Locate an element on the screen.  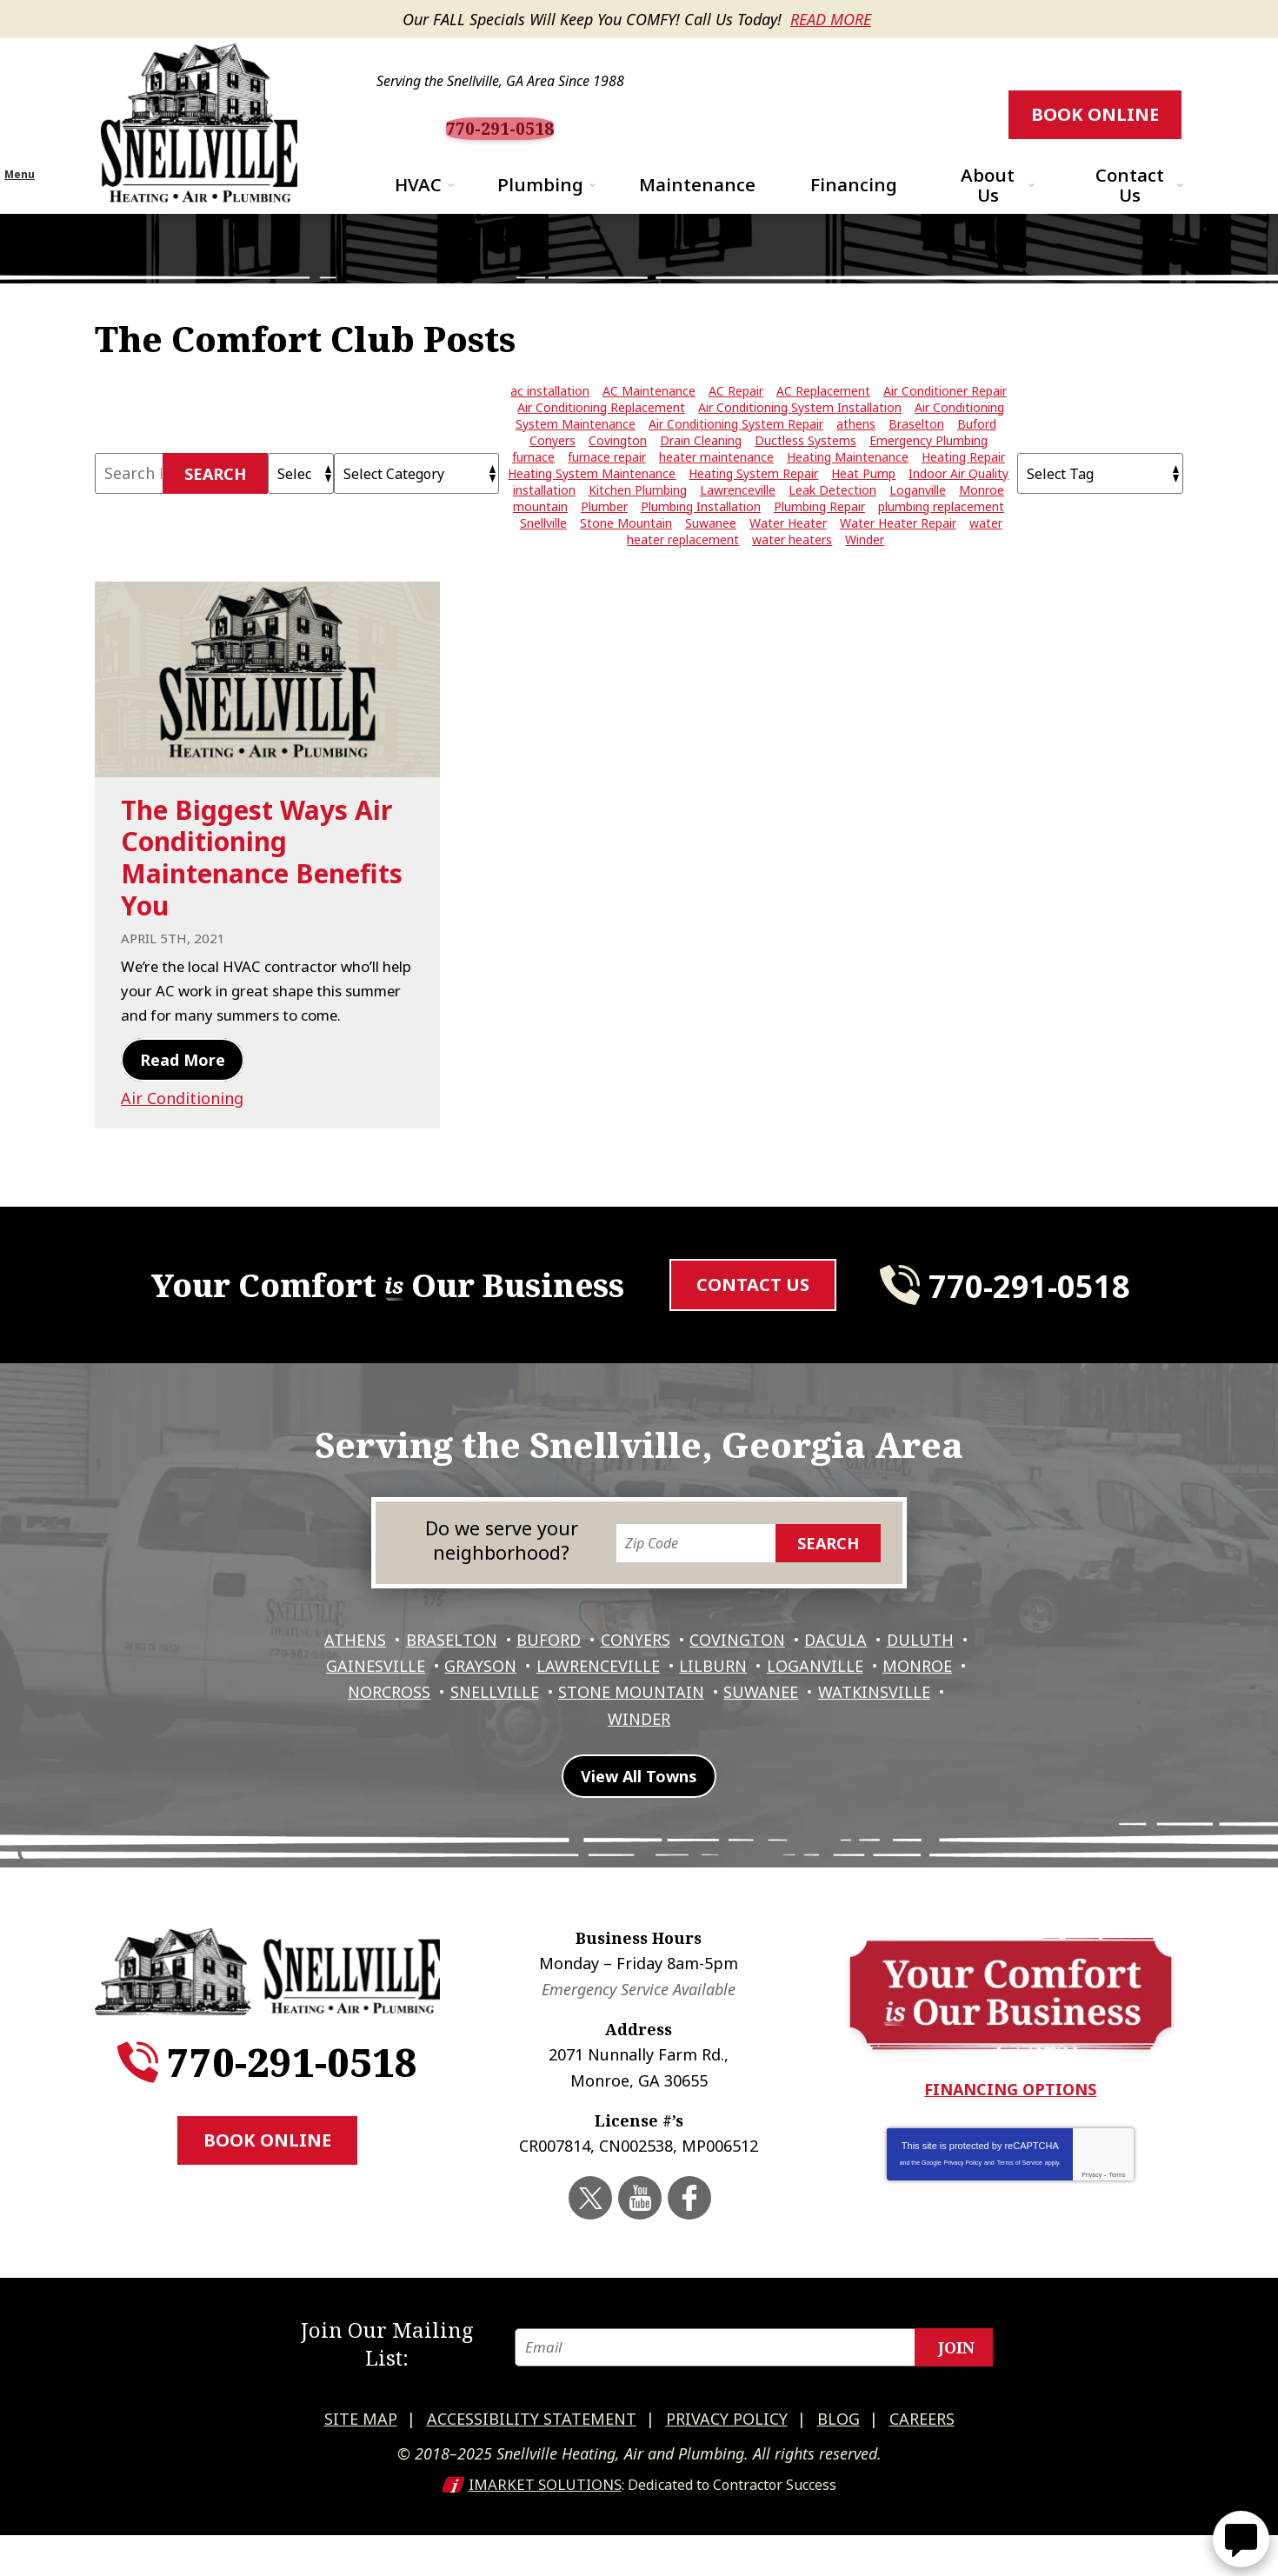
Stone Mountain [Stone Mountain (2 items)] is located at coordinates (626, 552).